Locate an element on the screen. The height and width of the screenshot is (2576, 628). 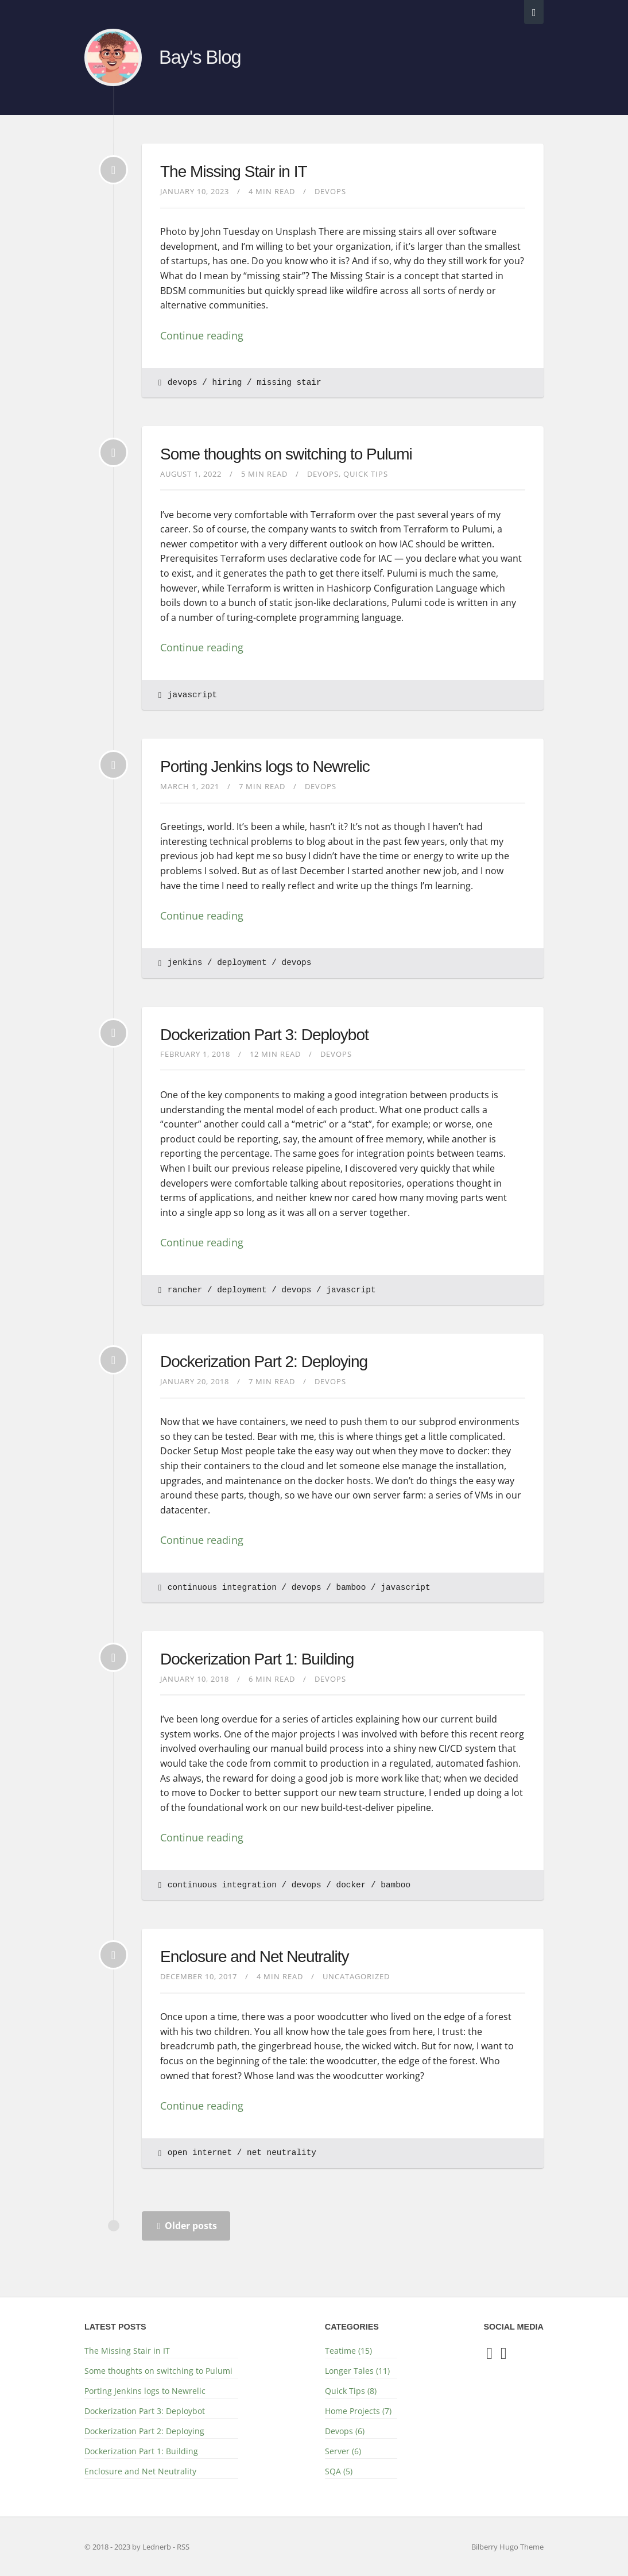
rancher is located at coordinates (185, 1290).